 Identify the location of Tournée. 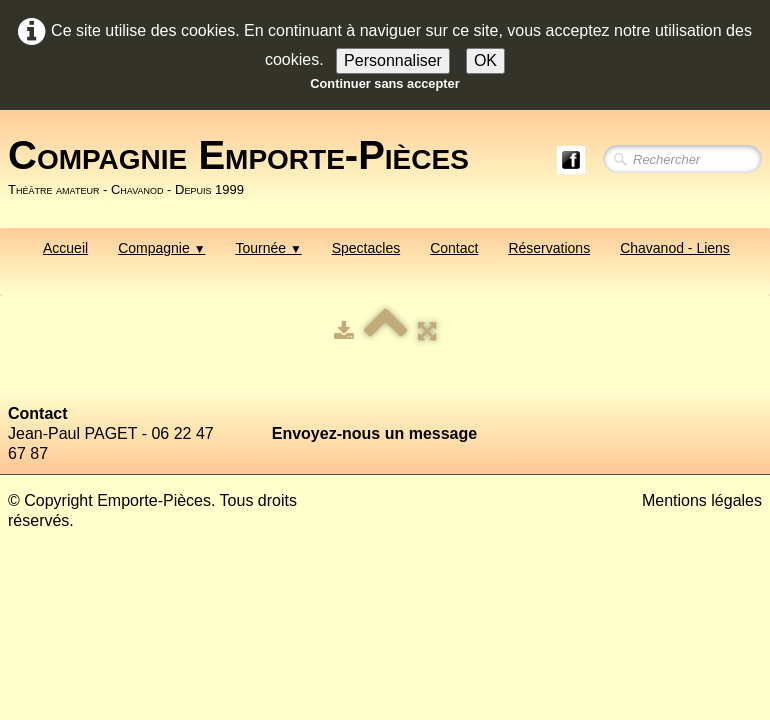
(268, 248).